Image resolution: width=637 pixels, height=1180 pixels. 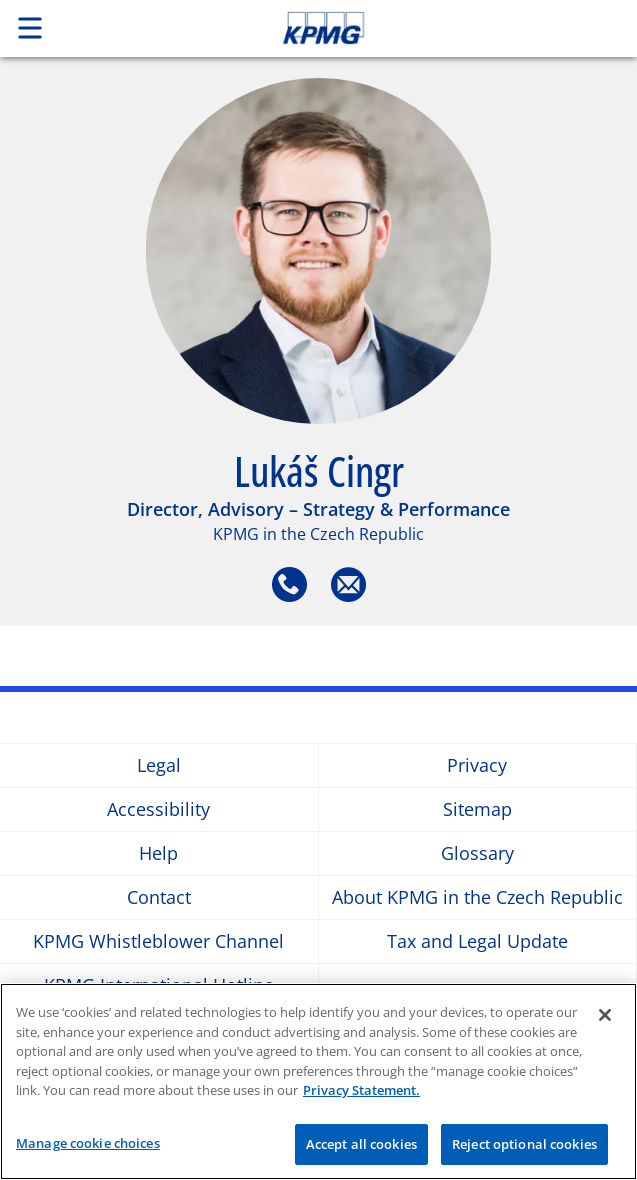 What do you see at coordinates (477, 765) in the screenshot?
I see `Privacy` at bounding box center [477, 765].